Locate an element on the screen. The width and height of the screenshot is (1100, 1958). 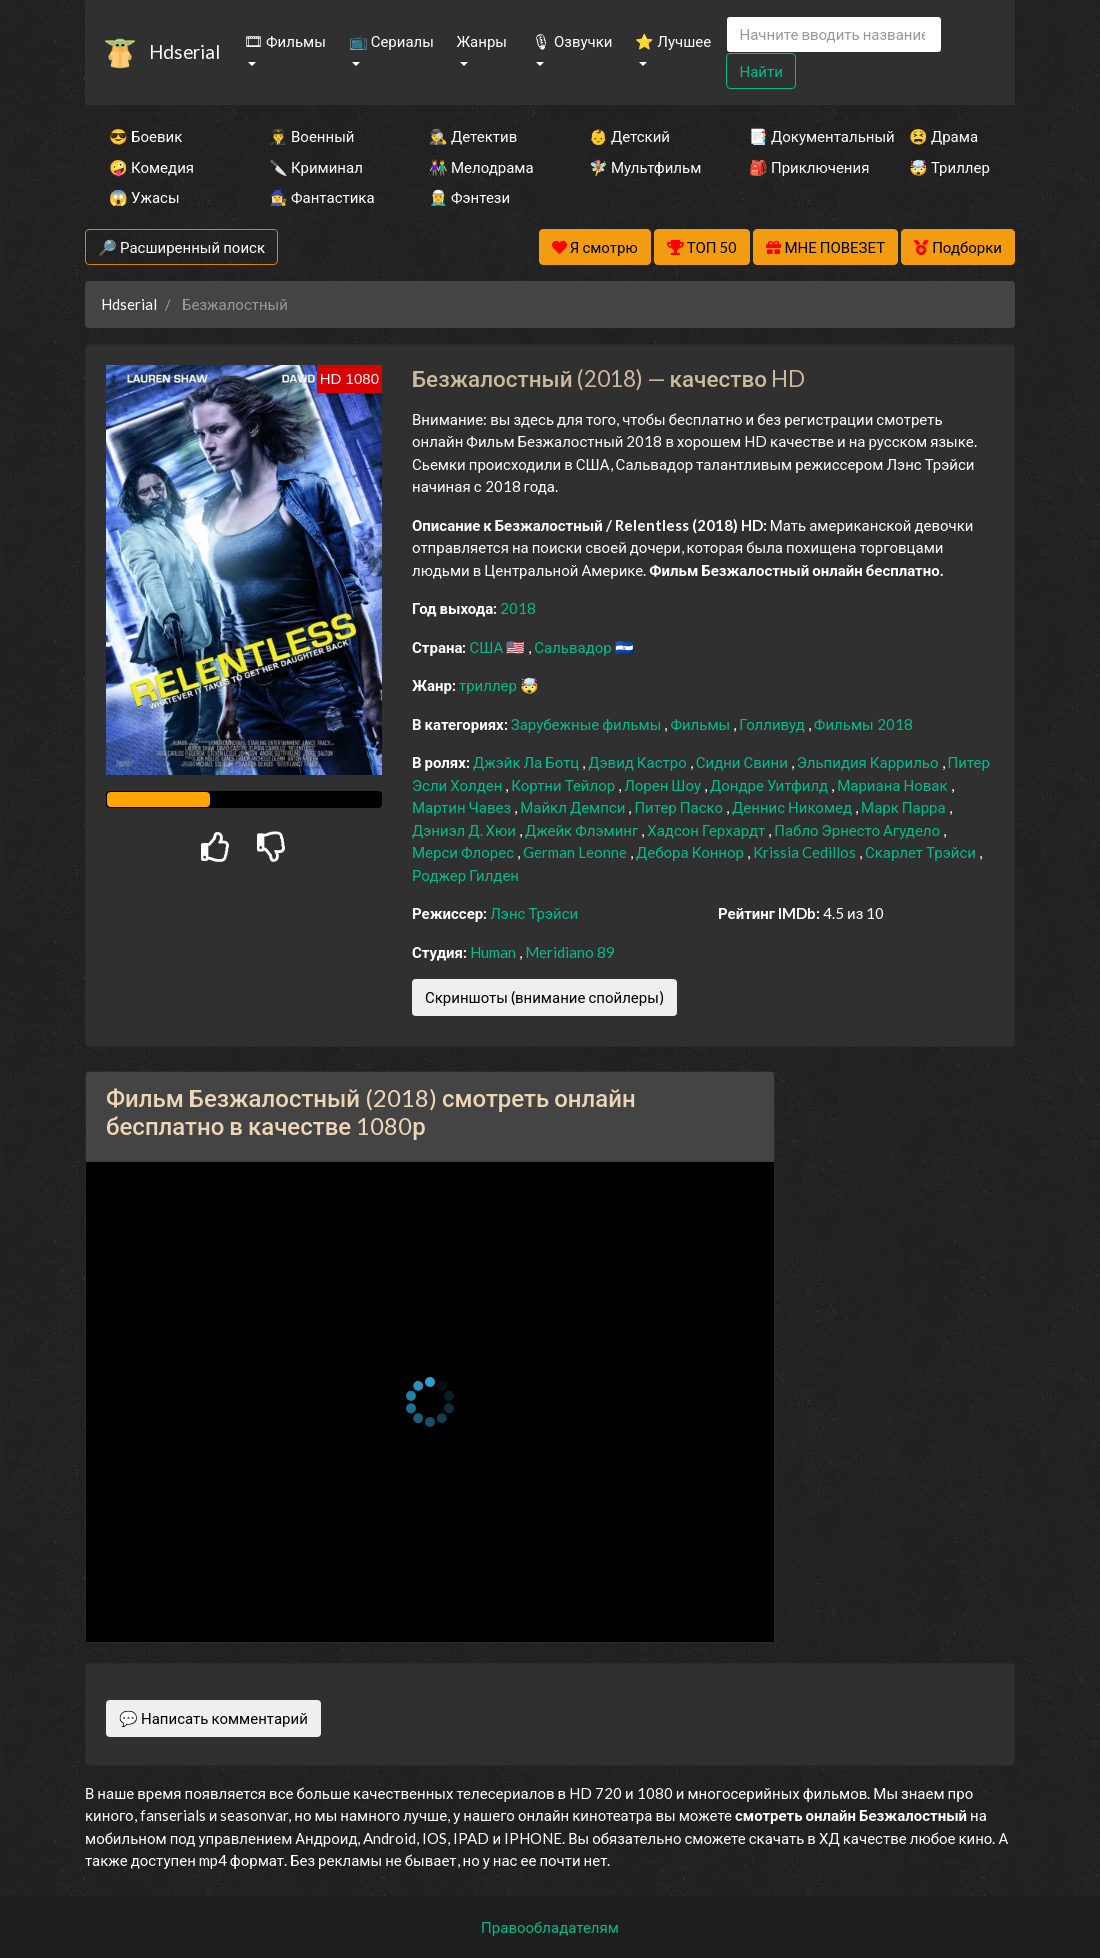
👶 Детский is located at coordinates (629, 136).